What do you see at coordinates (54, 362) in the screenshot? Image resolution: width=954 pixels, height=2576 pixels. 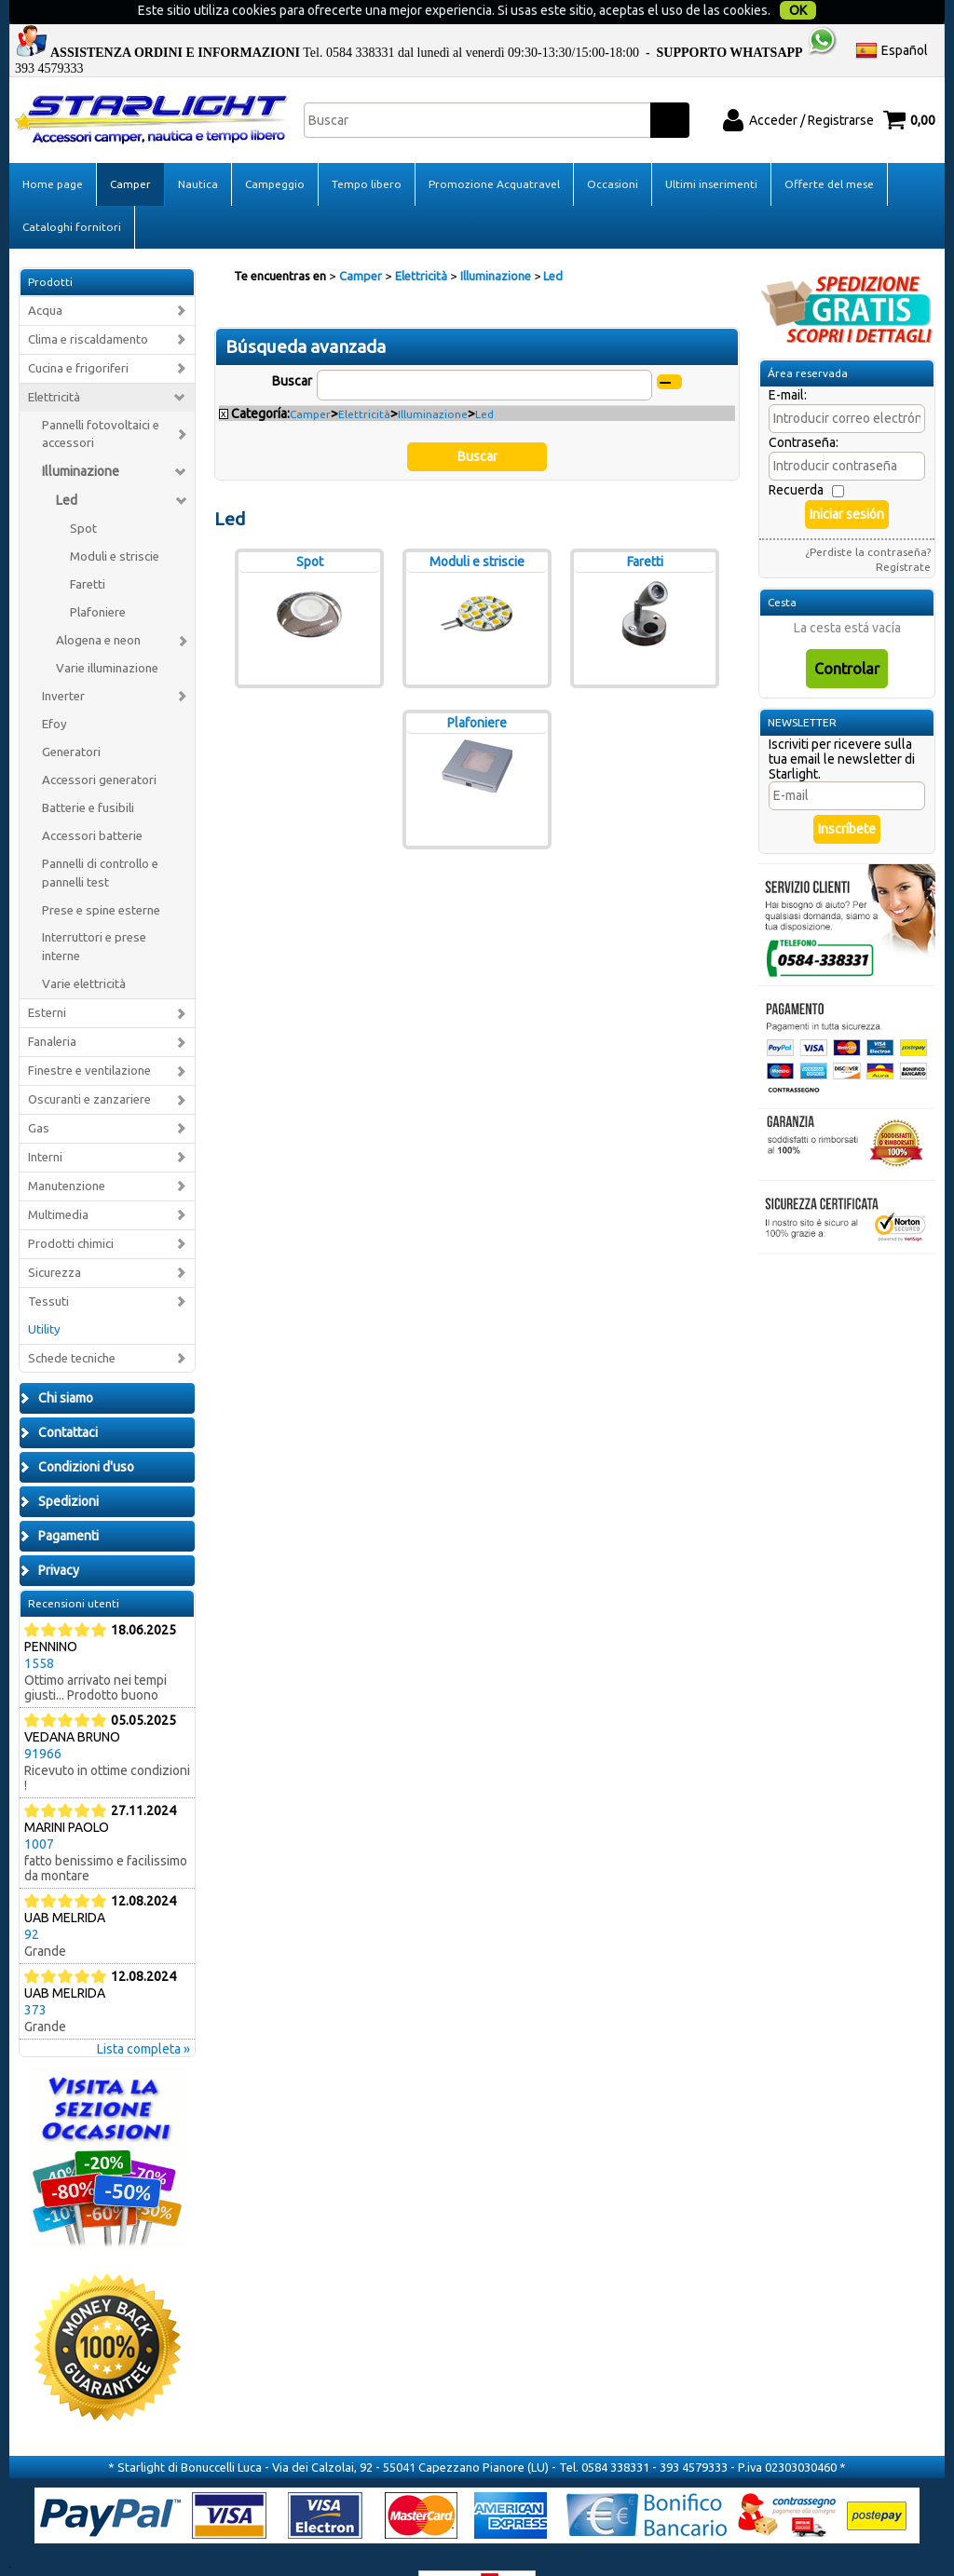 I see `Elettricità` at bounding box center [54, 362].